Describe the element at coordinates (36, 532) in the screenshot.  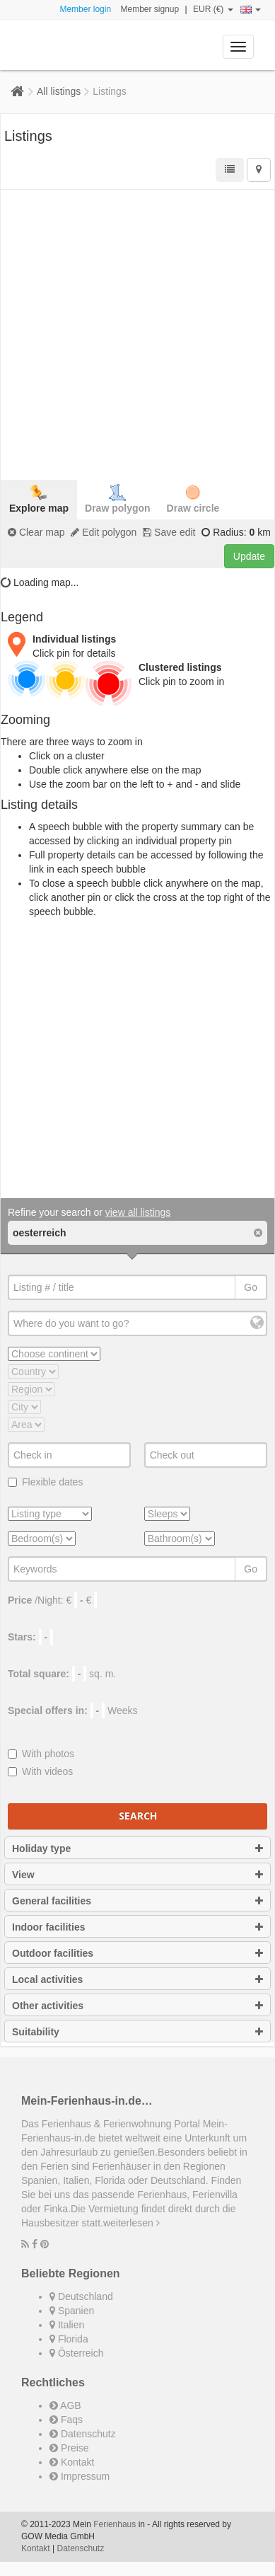
I see `Clear map` at that location.